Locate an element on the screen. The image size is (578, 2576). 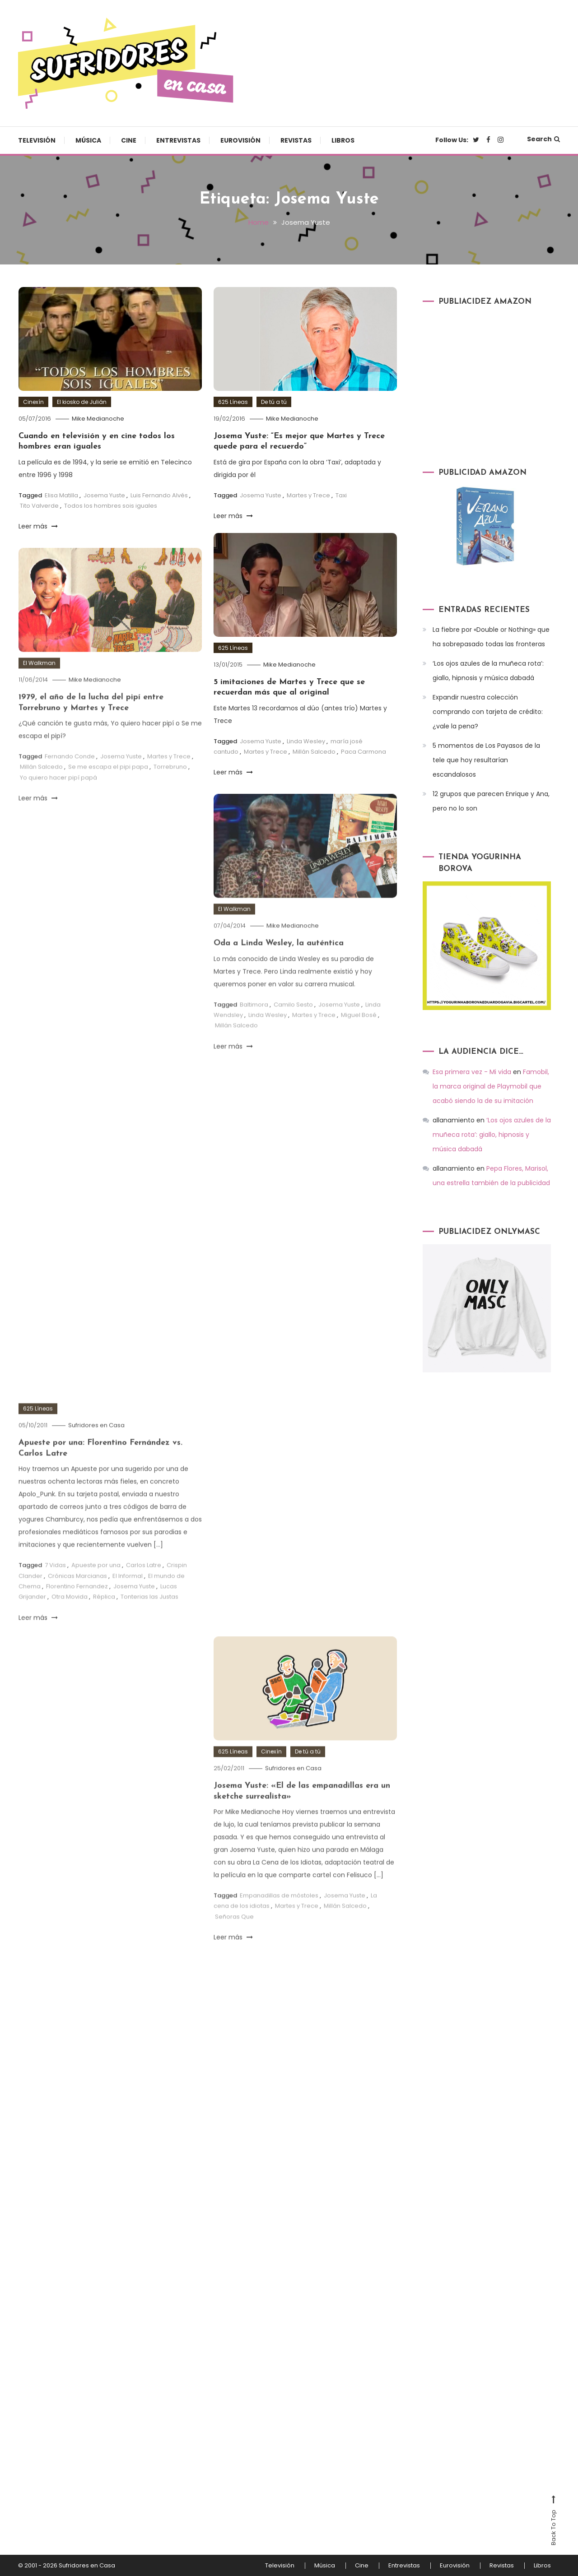
Cinexín is located at coordinates (33, 402).